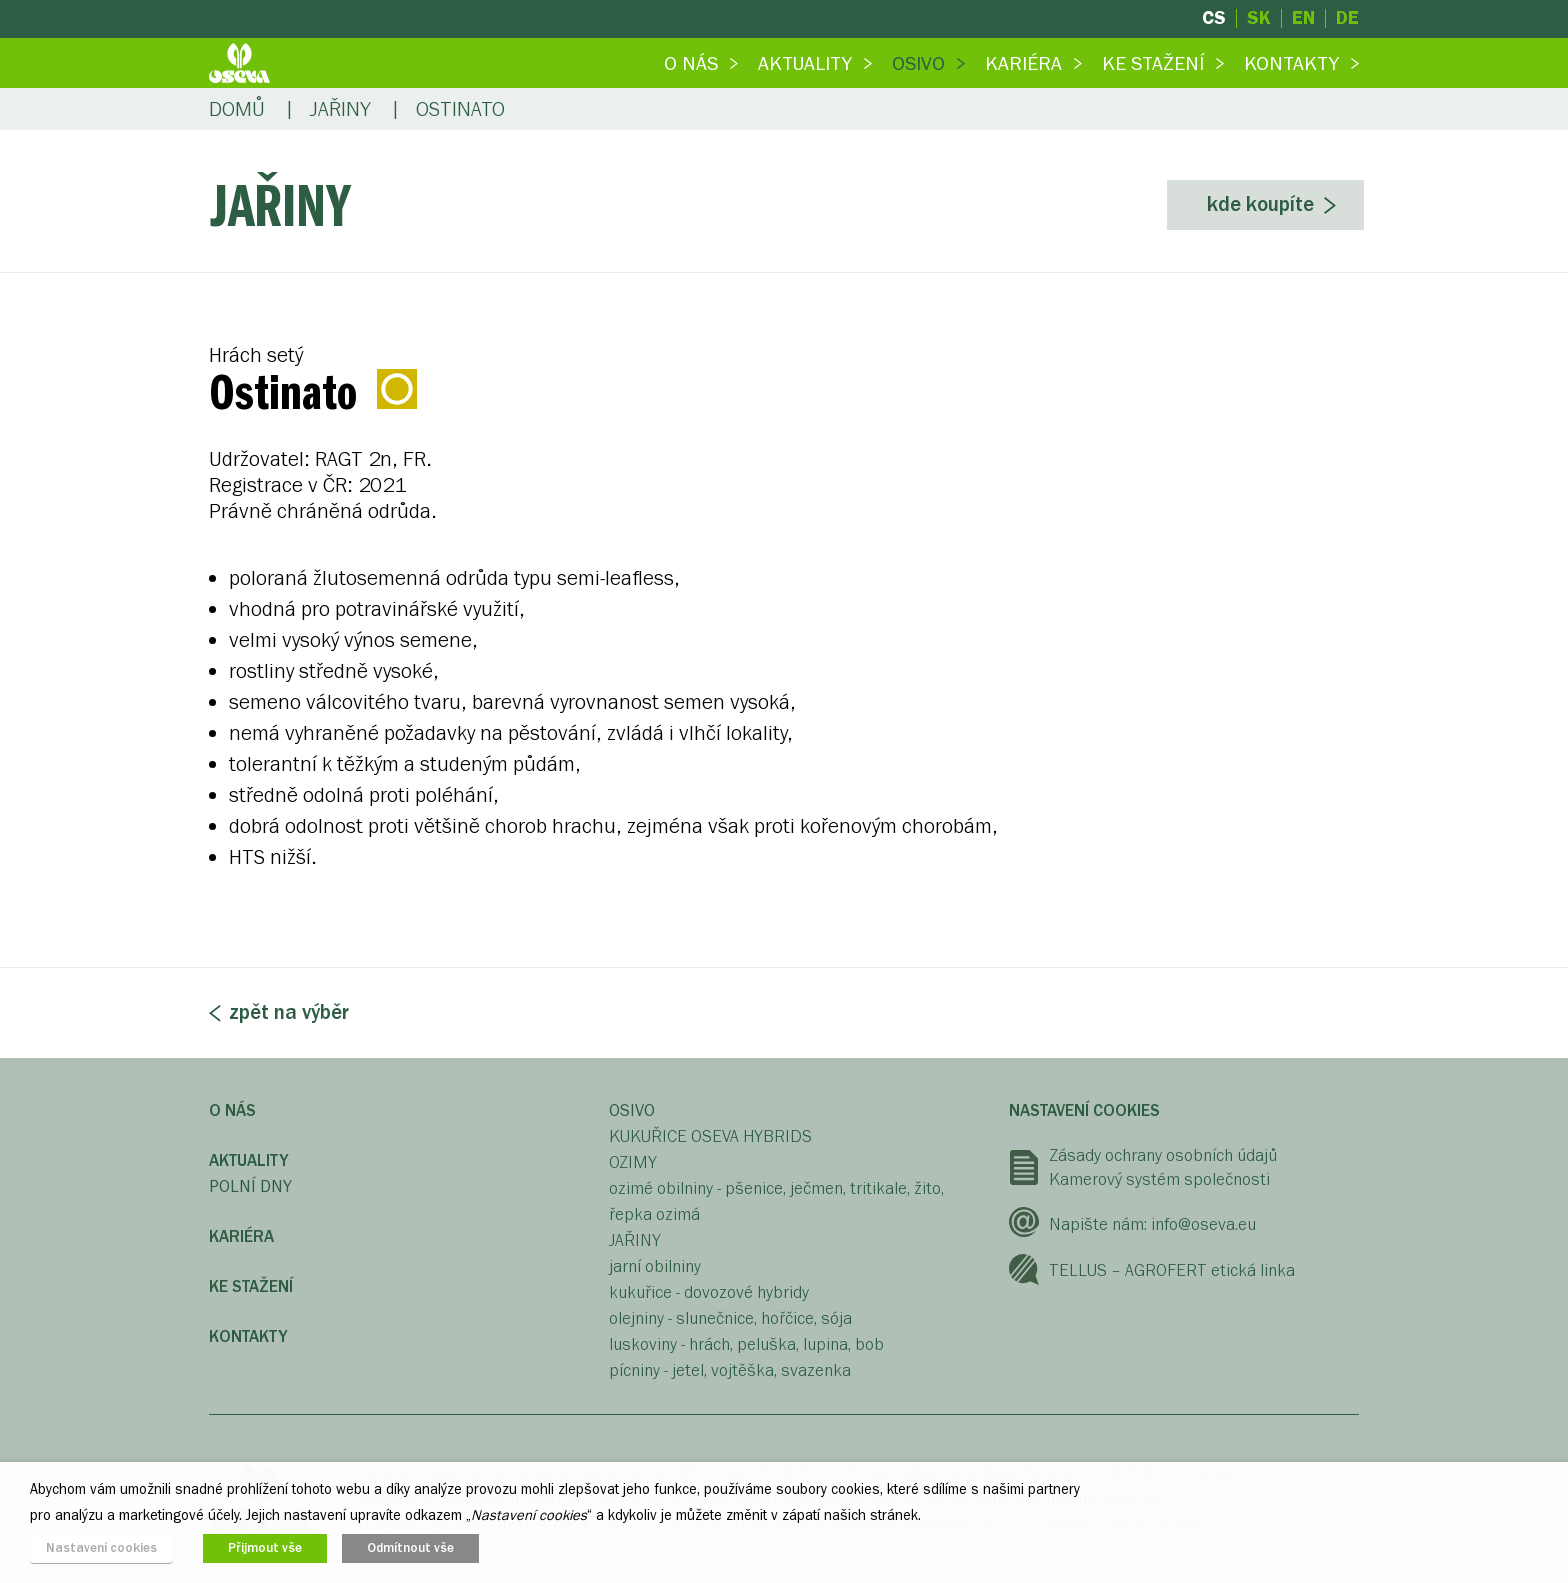  What do you see at coordinates (691, 63) in the screenshot?
I see `O nás` at bounding box center [691, 63].